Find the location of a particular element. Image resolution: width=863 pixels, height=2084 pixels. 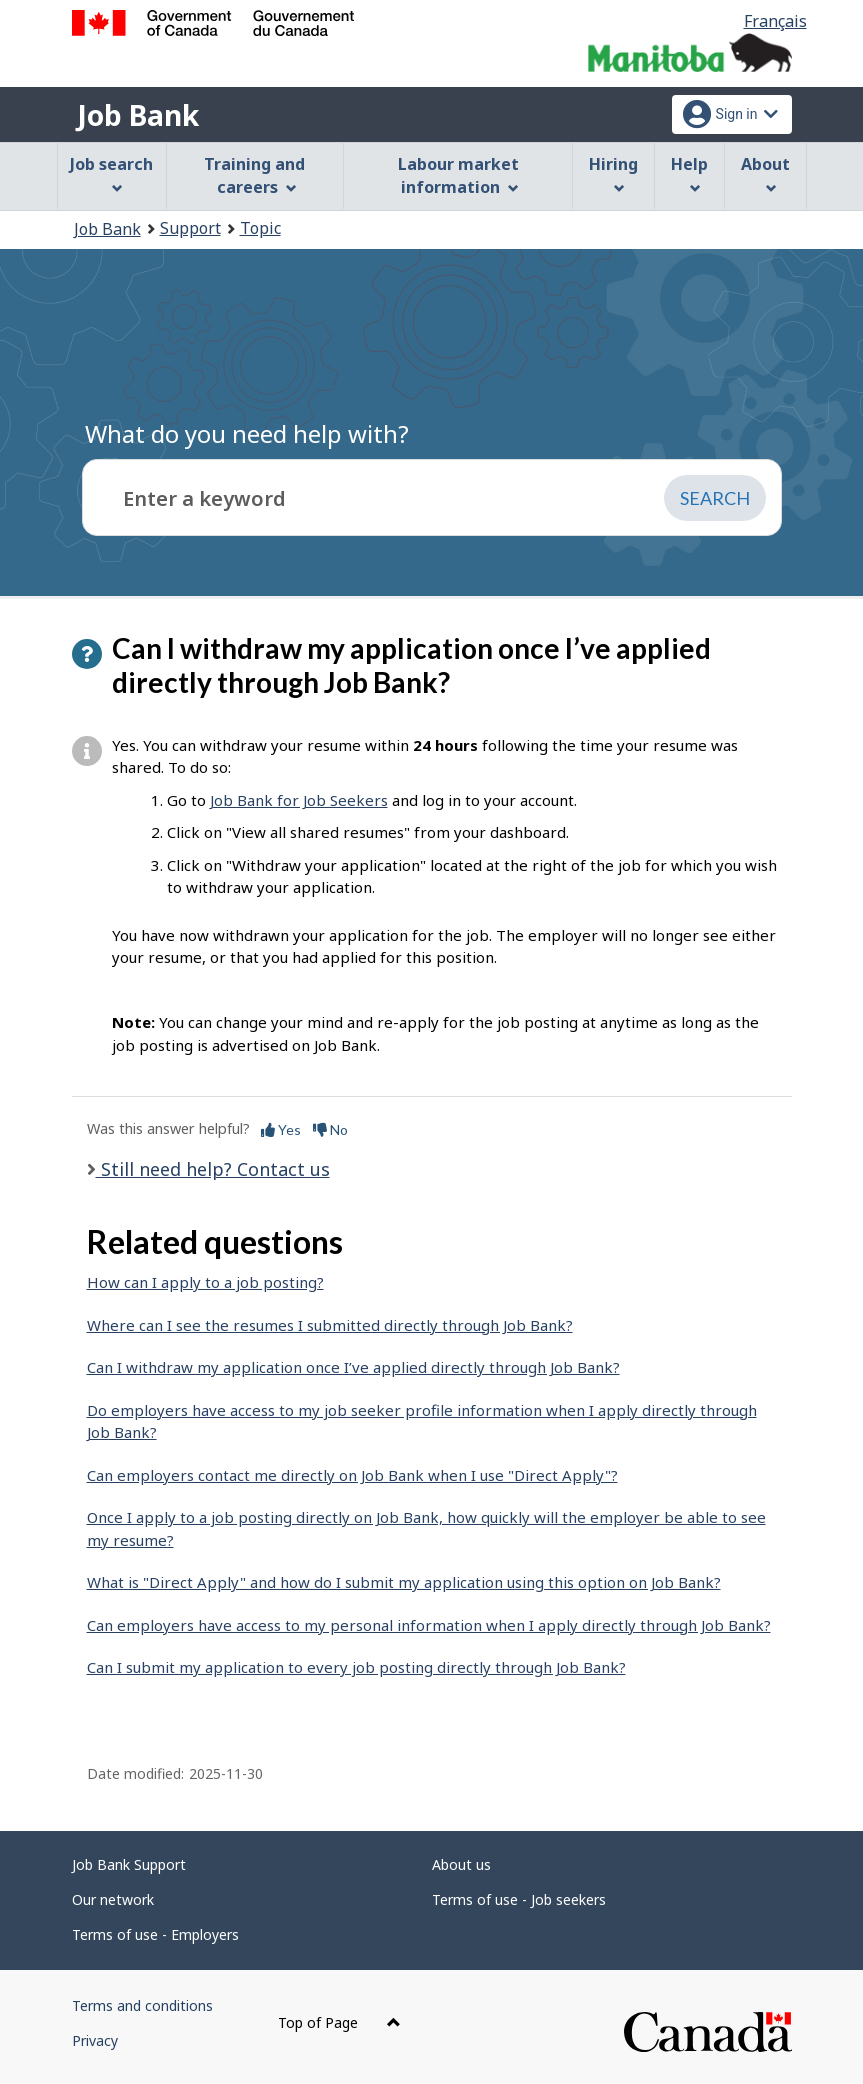

Still need help? Contact us is located at coordinates (213, 1169).